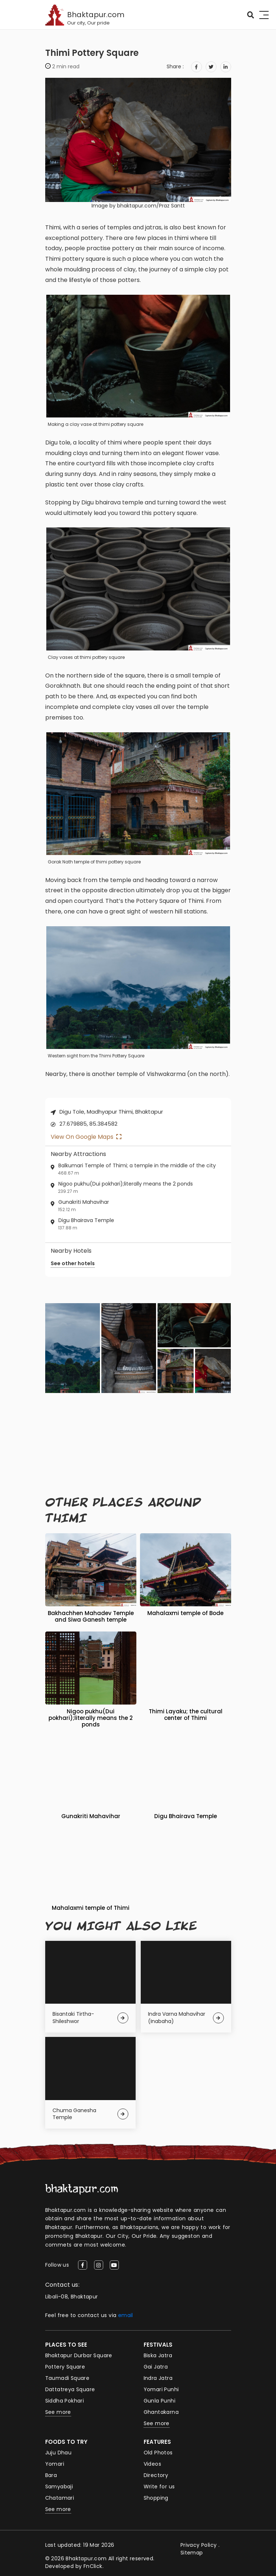 Image resolution: width=276 pixels, height=2576 pixels. I want to click on Pottery Square, so click(65, 2366).